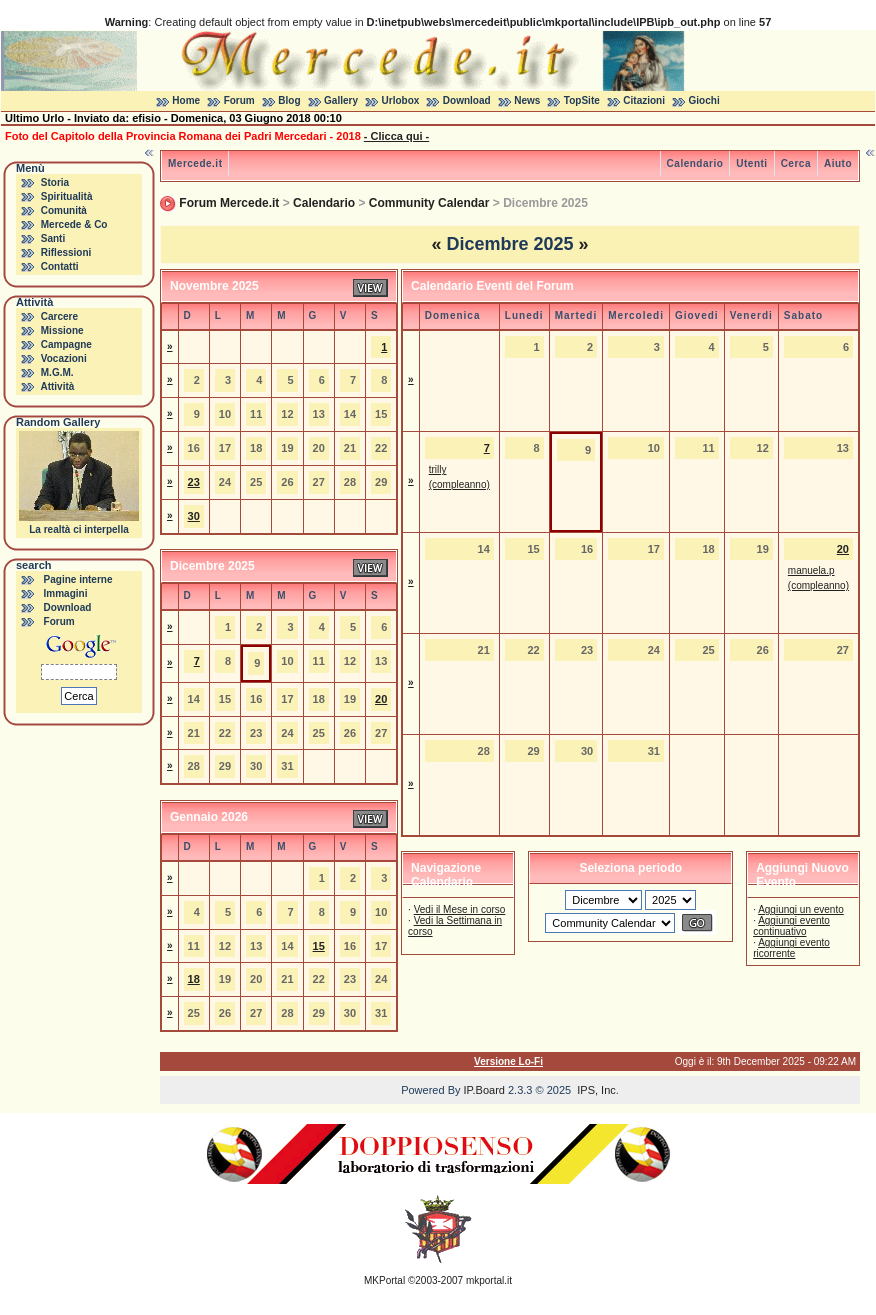  What do you see at coordinates (55, 182) in the screenshot?
I see `Storia` at bounding box center [55, 182].